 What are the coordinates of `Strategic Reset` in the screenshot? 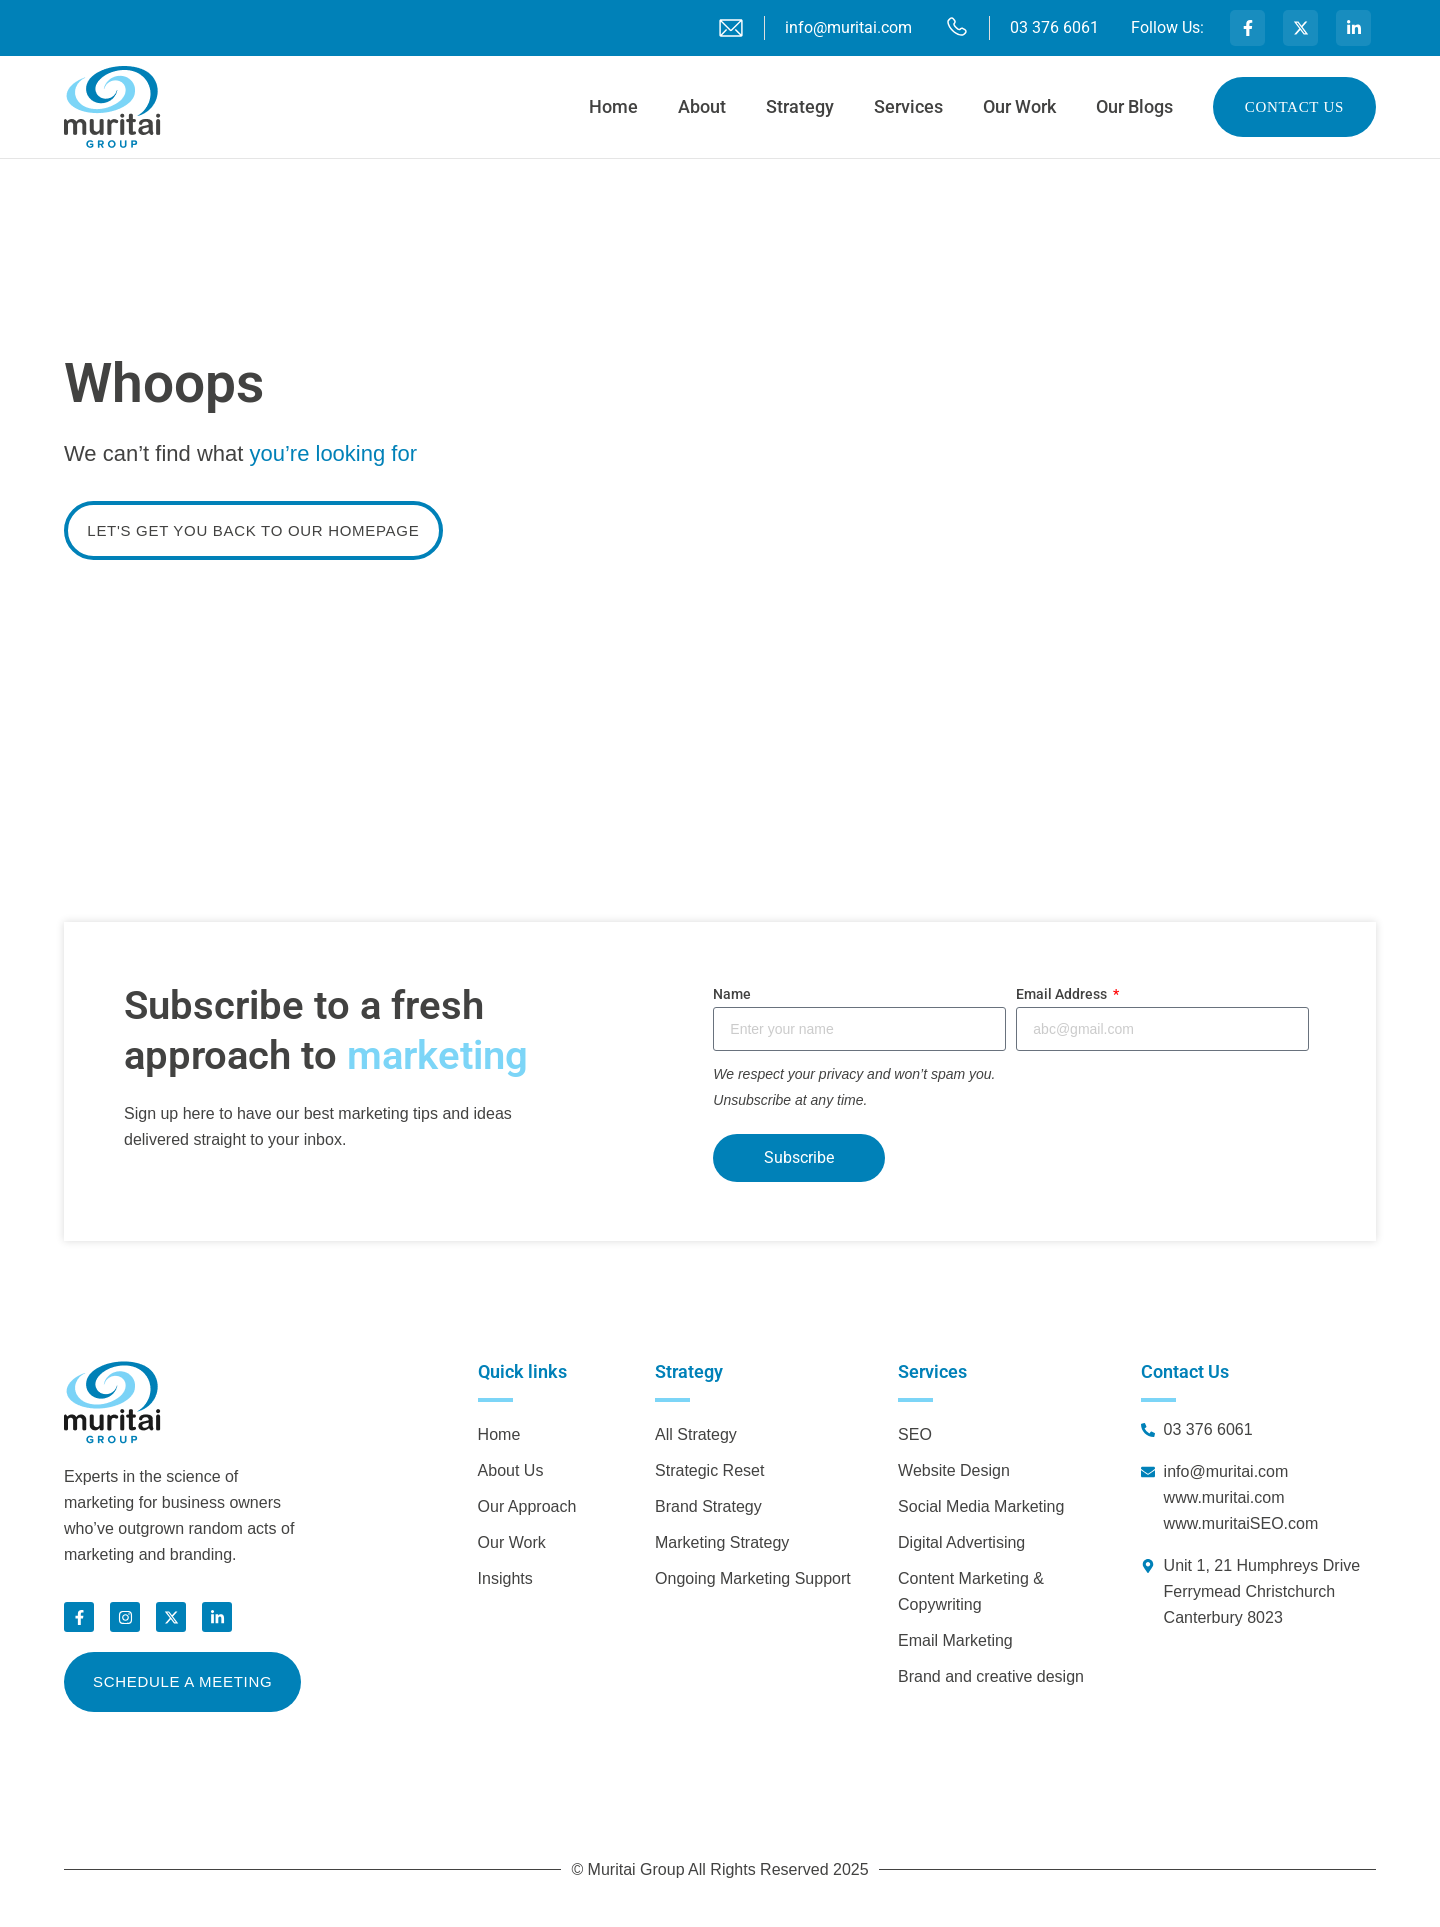 It's located at (709, 1470).